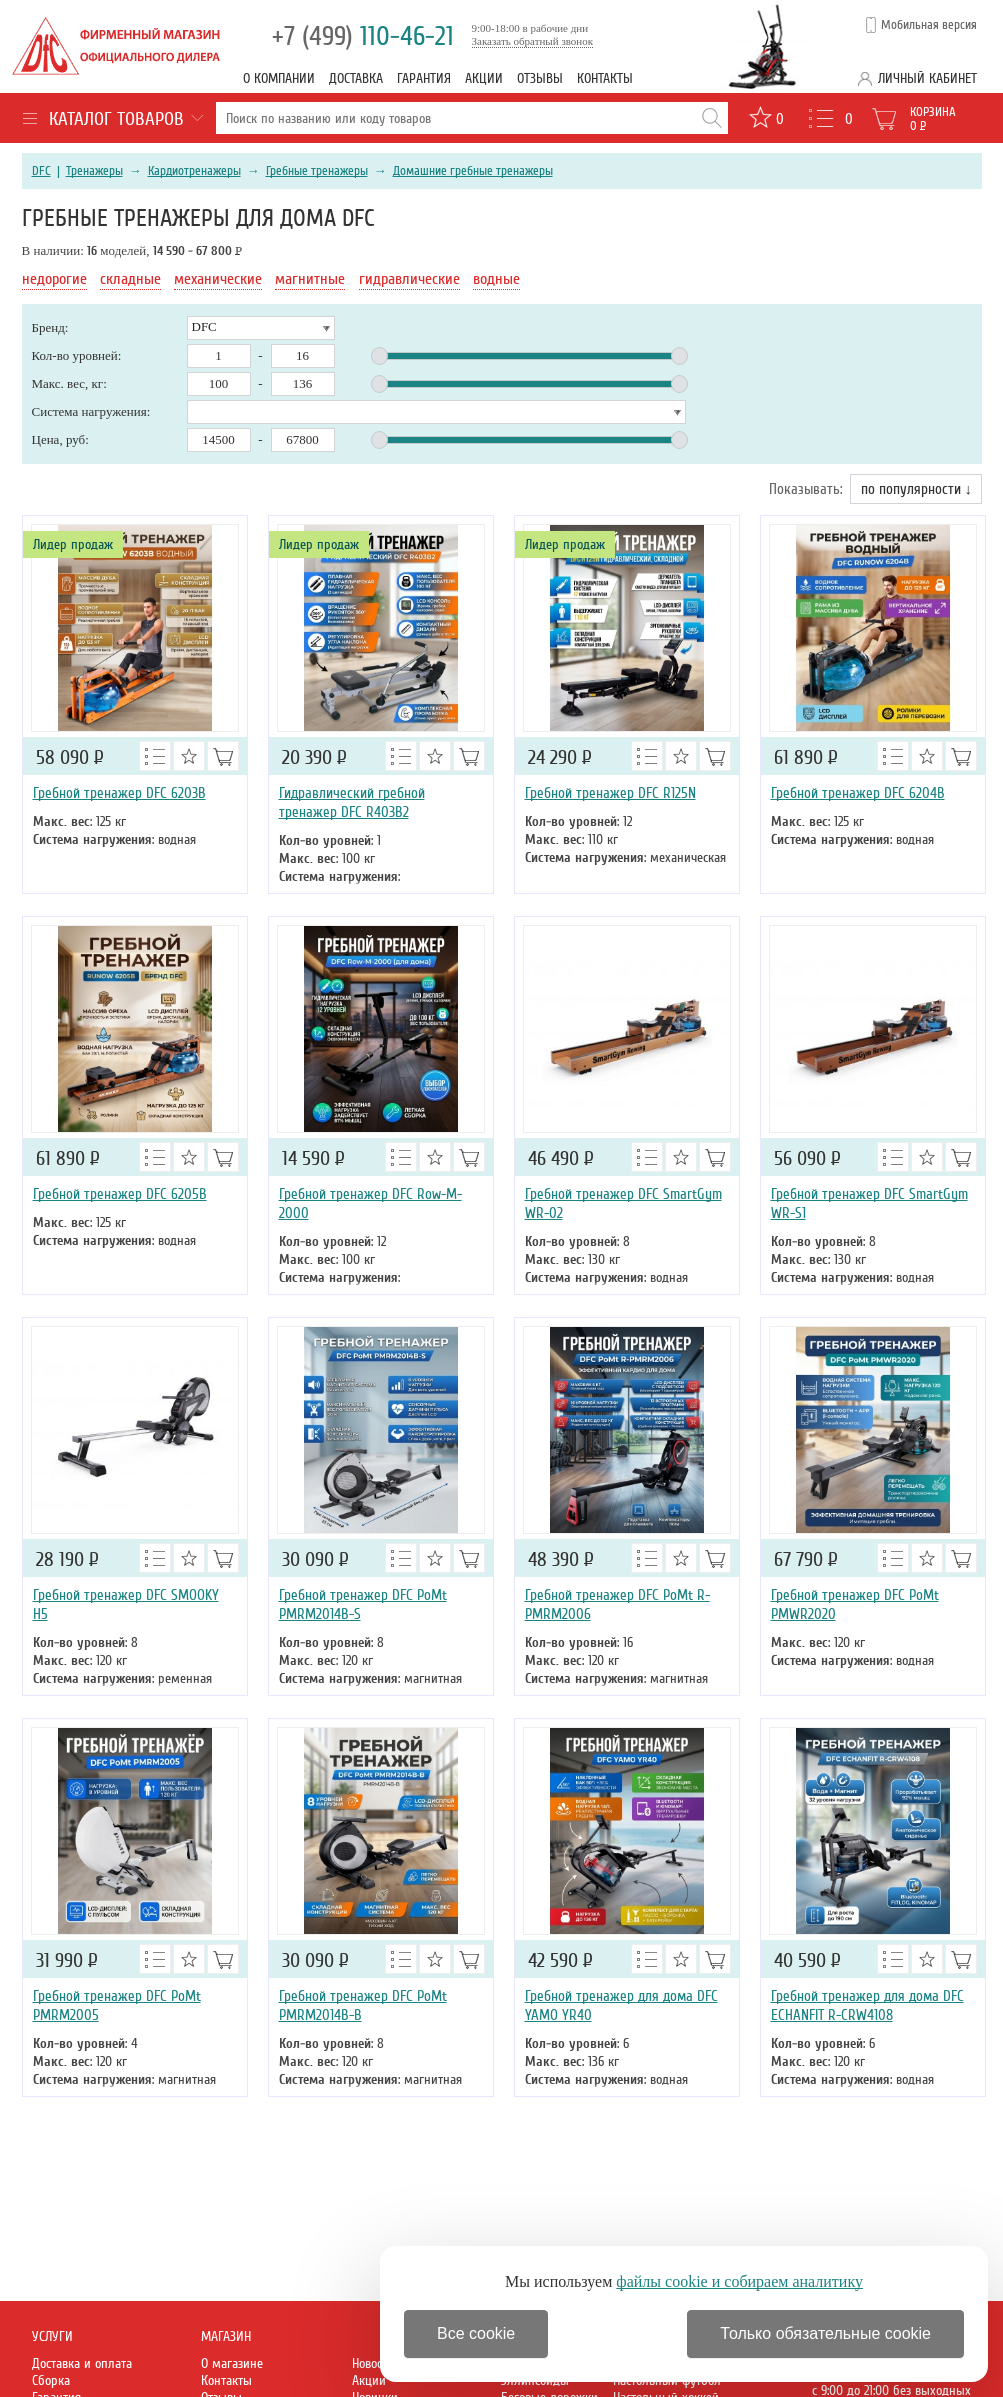  What do you see at coordinates (484, 78) in the screenshot?
I see `Акции` at bounding box center [484, 78].